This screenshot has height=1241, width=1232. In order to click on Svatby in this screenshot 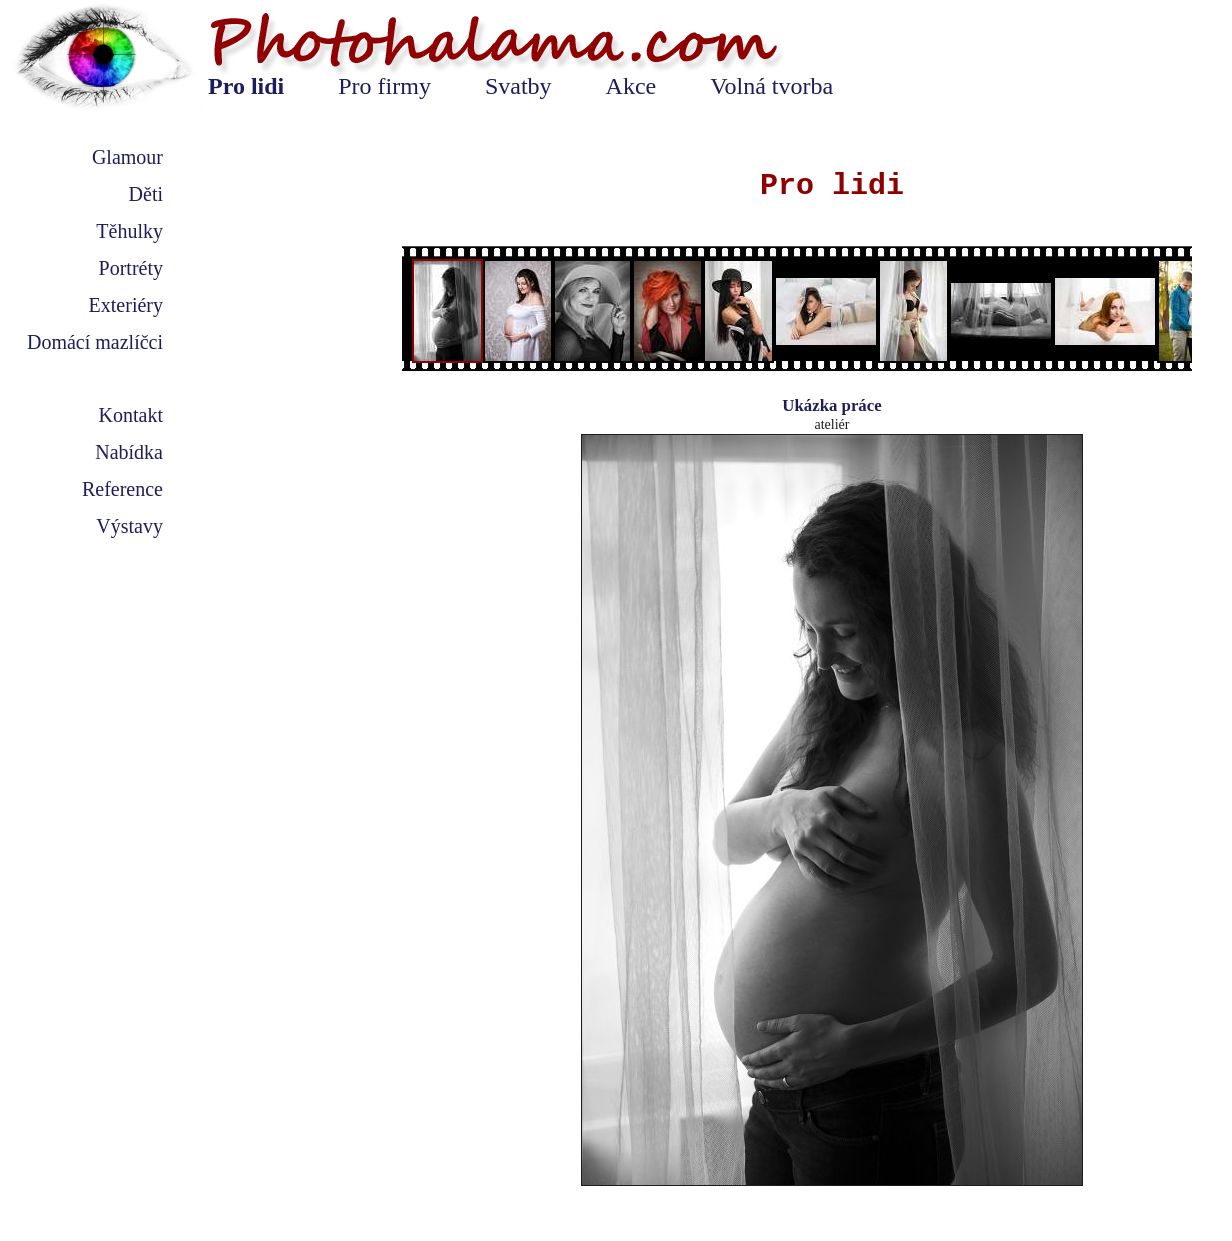, I will do `click(518, 86)`.